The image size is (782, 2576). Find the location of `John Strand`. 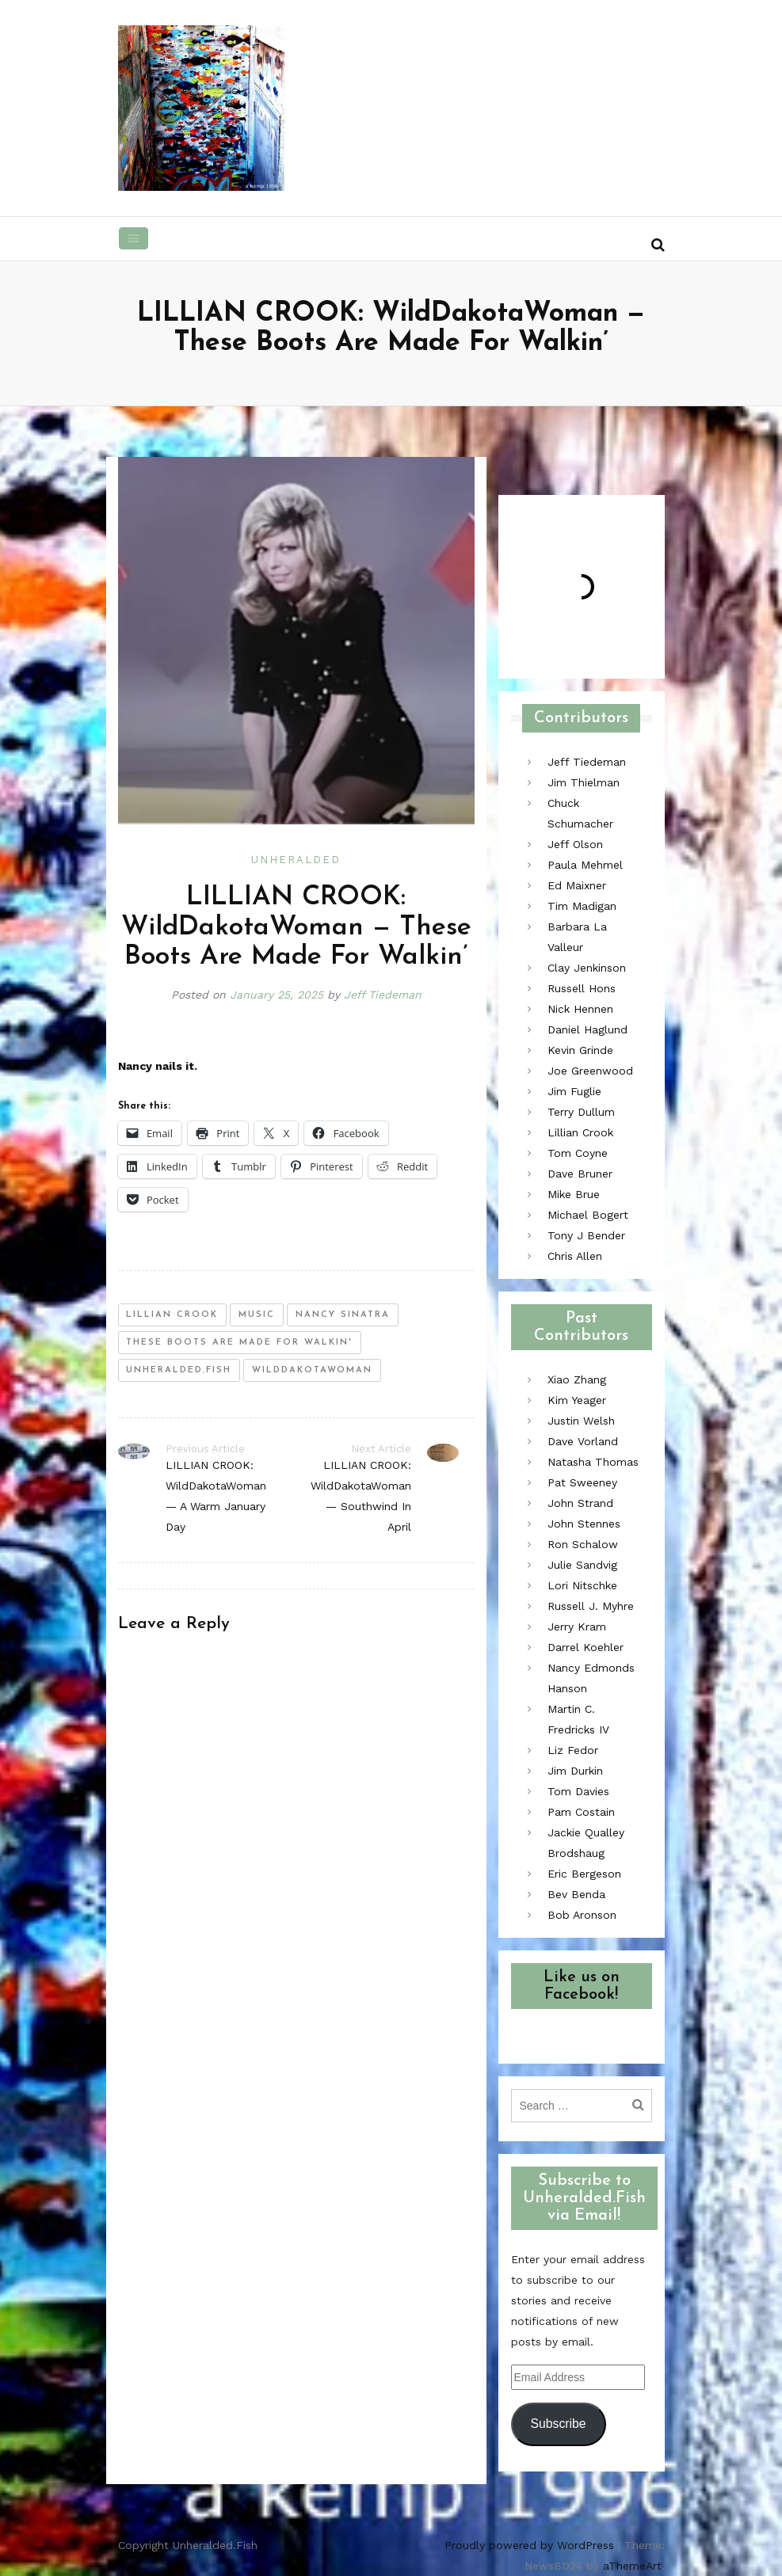

John Strand is located at coordinates (580, 1503).